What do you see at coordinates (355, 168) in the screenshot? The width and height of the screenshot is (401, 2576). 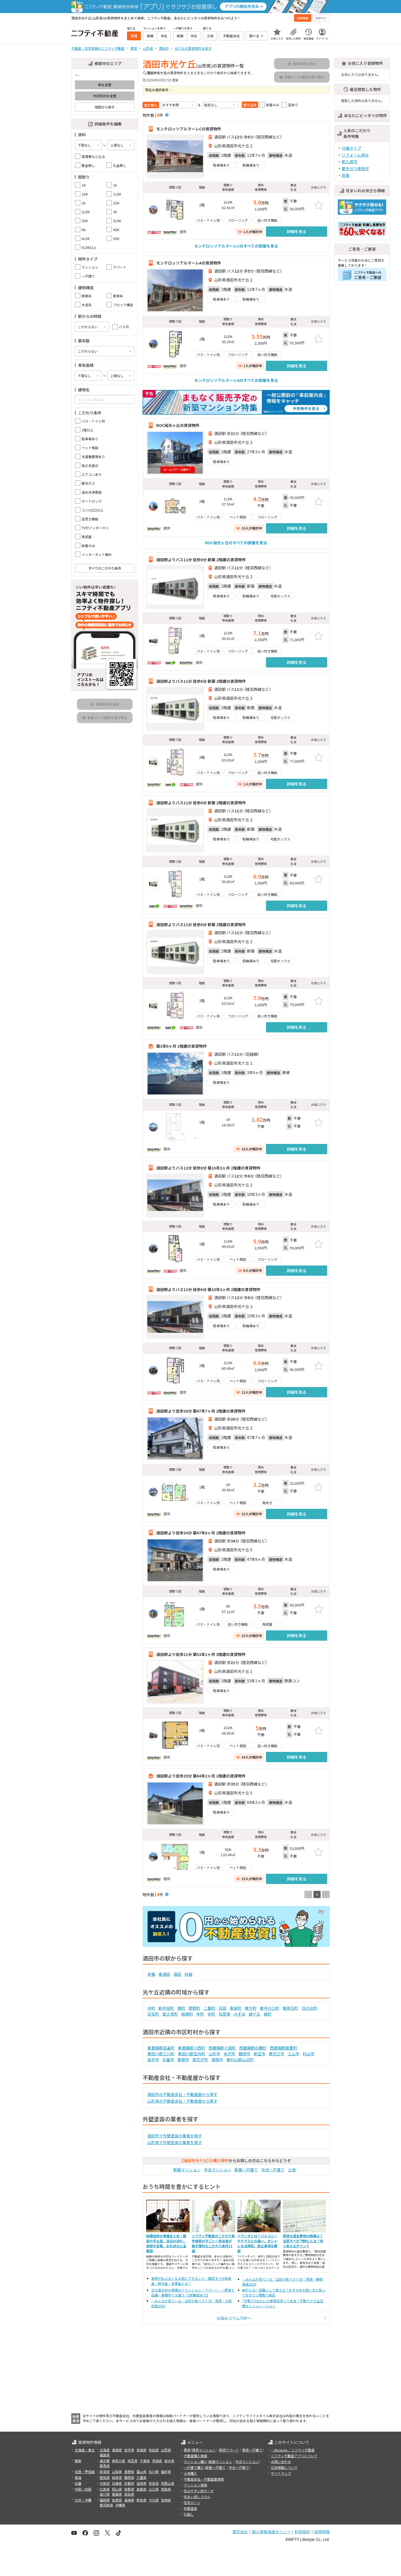 I see `都市ガス使用可` at bounding box center [355, 168].